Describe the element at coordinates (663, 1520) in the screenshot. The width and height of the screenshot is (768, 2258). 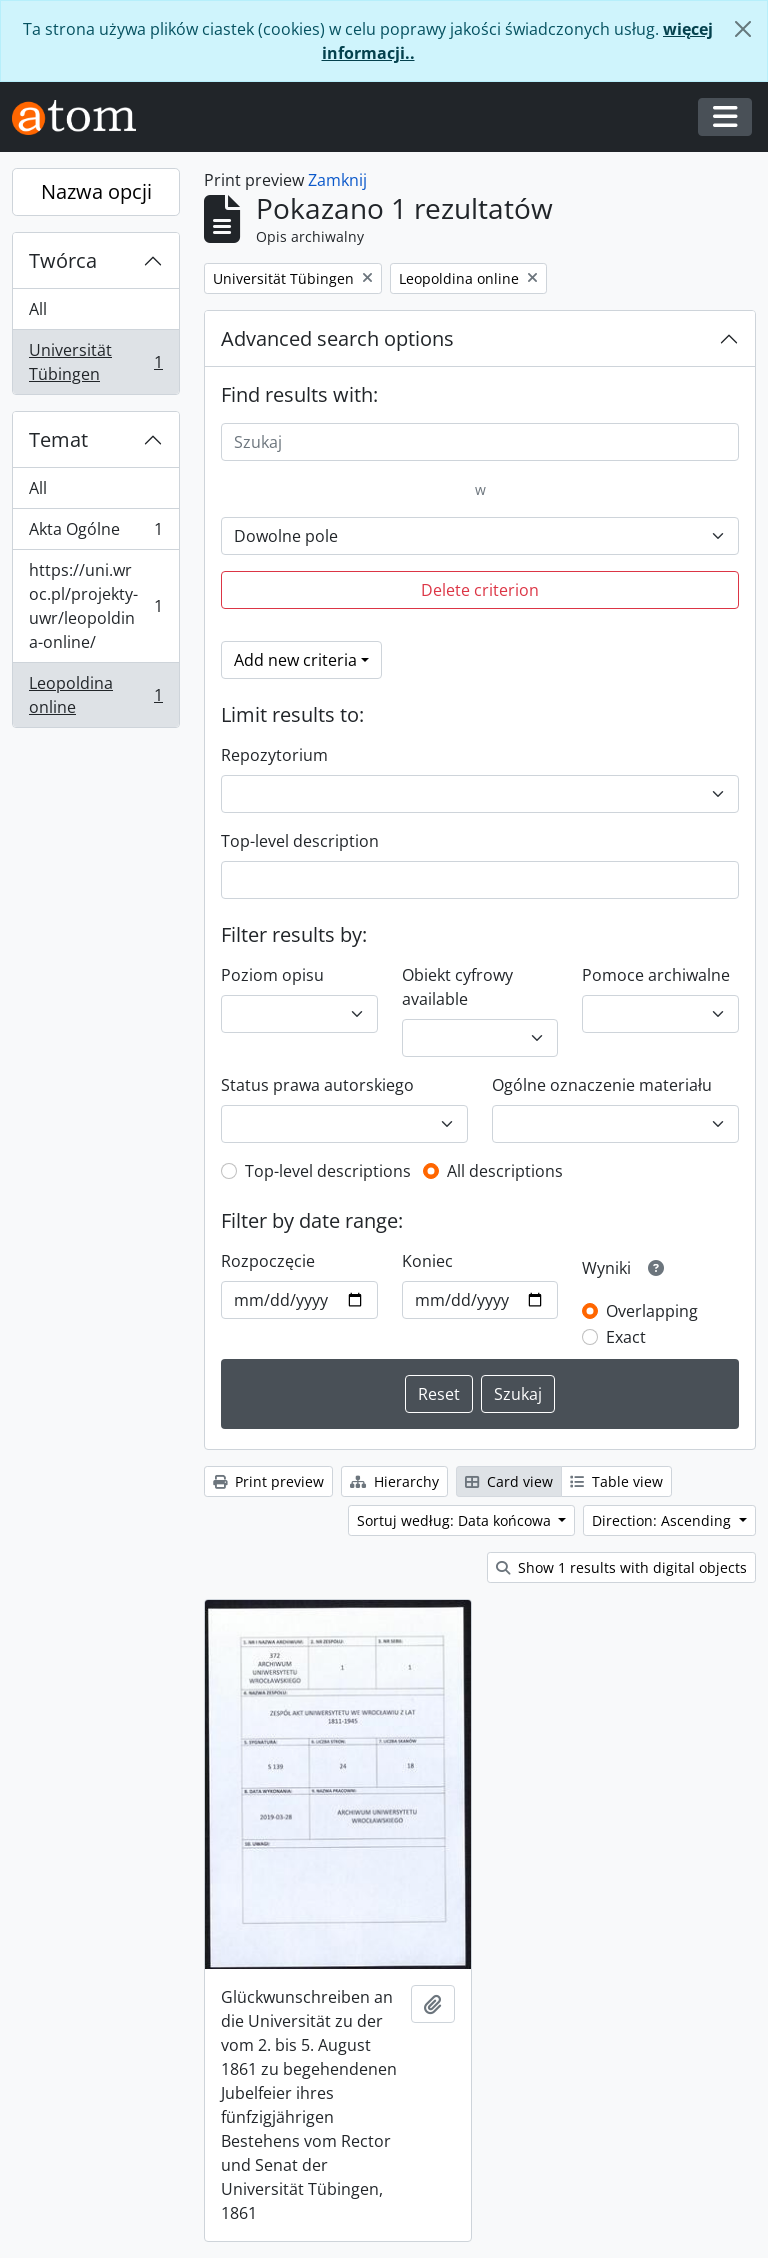
I see `Direction: Ascending` at that location.